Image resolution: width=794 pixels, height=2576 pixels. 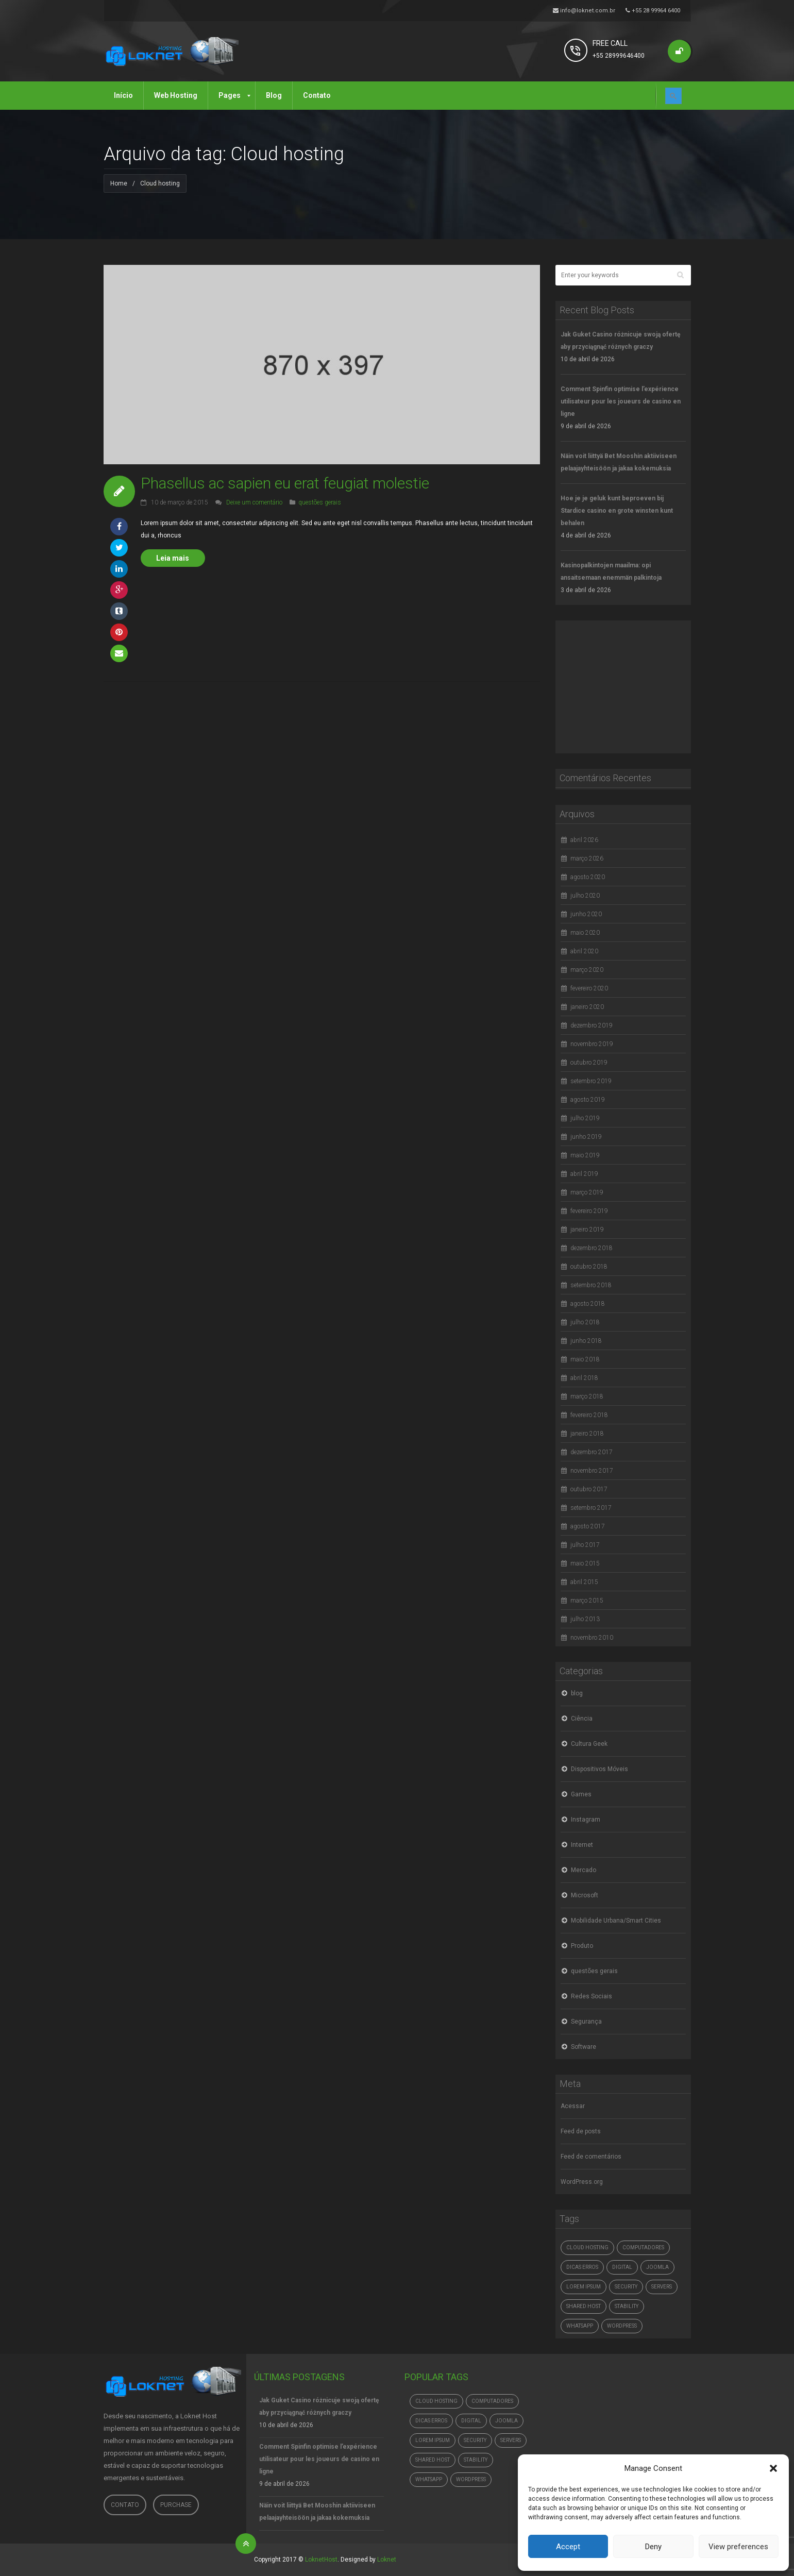 I want to click on LoknetHost, so click(x=321, y=2559).